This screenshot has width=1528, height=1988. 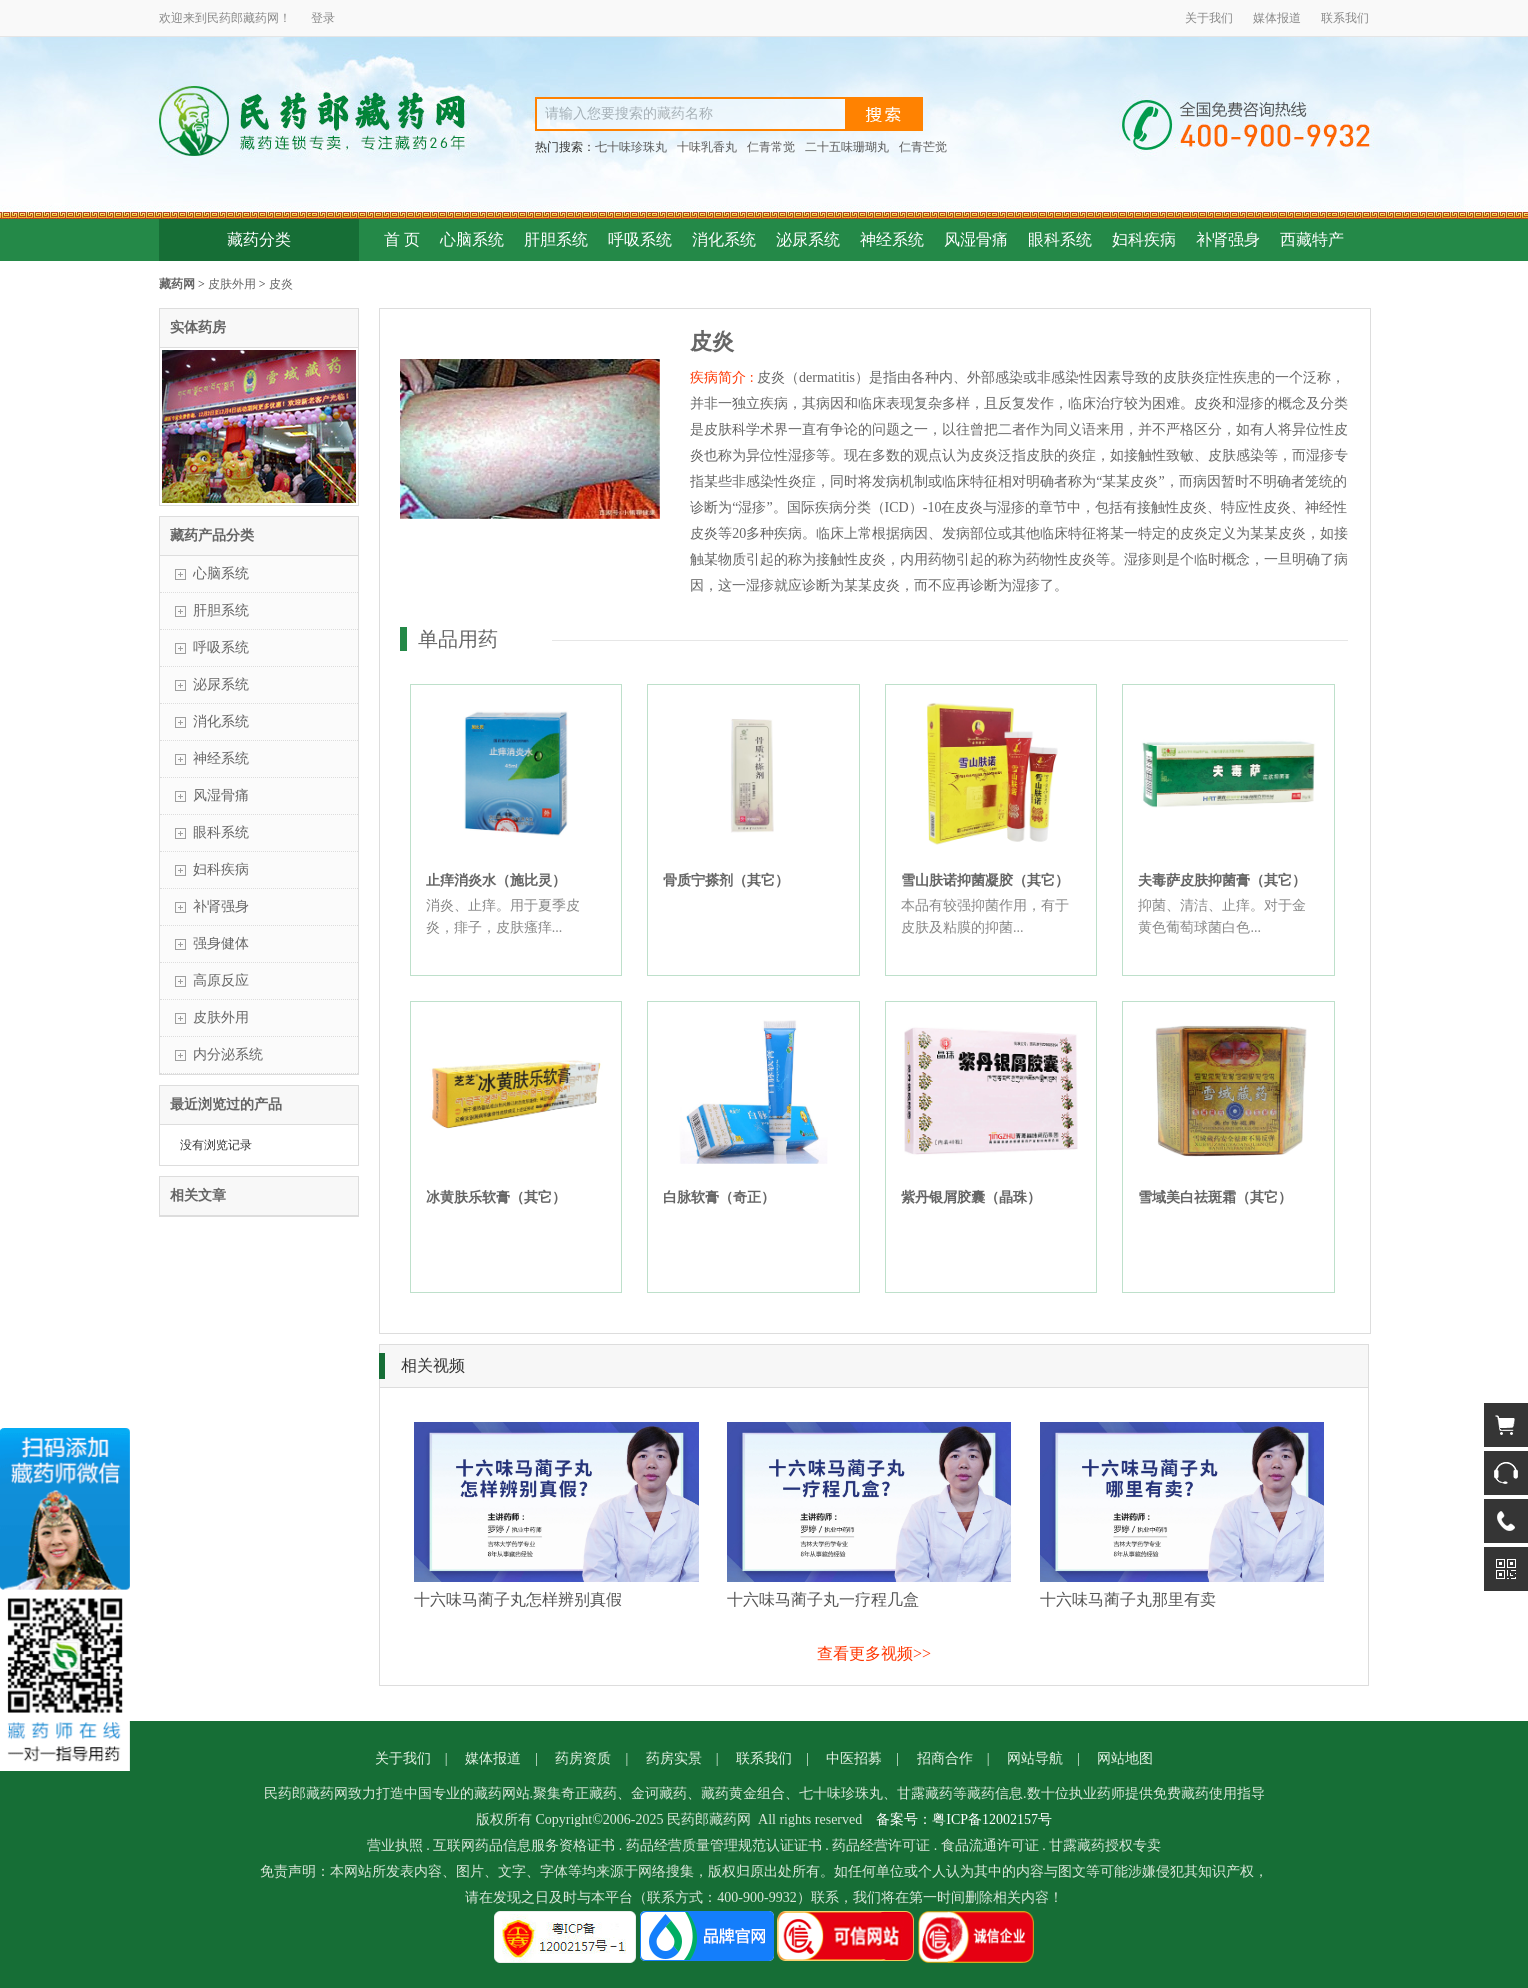 What do you see at coordinates (1209, 18) in the screenshot?
I see `关于我们` at bounding box center [1209, 18].